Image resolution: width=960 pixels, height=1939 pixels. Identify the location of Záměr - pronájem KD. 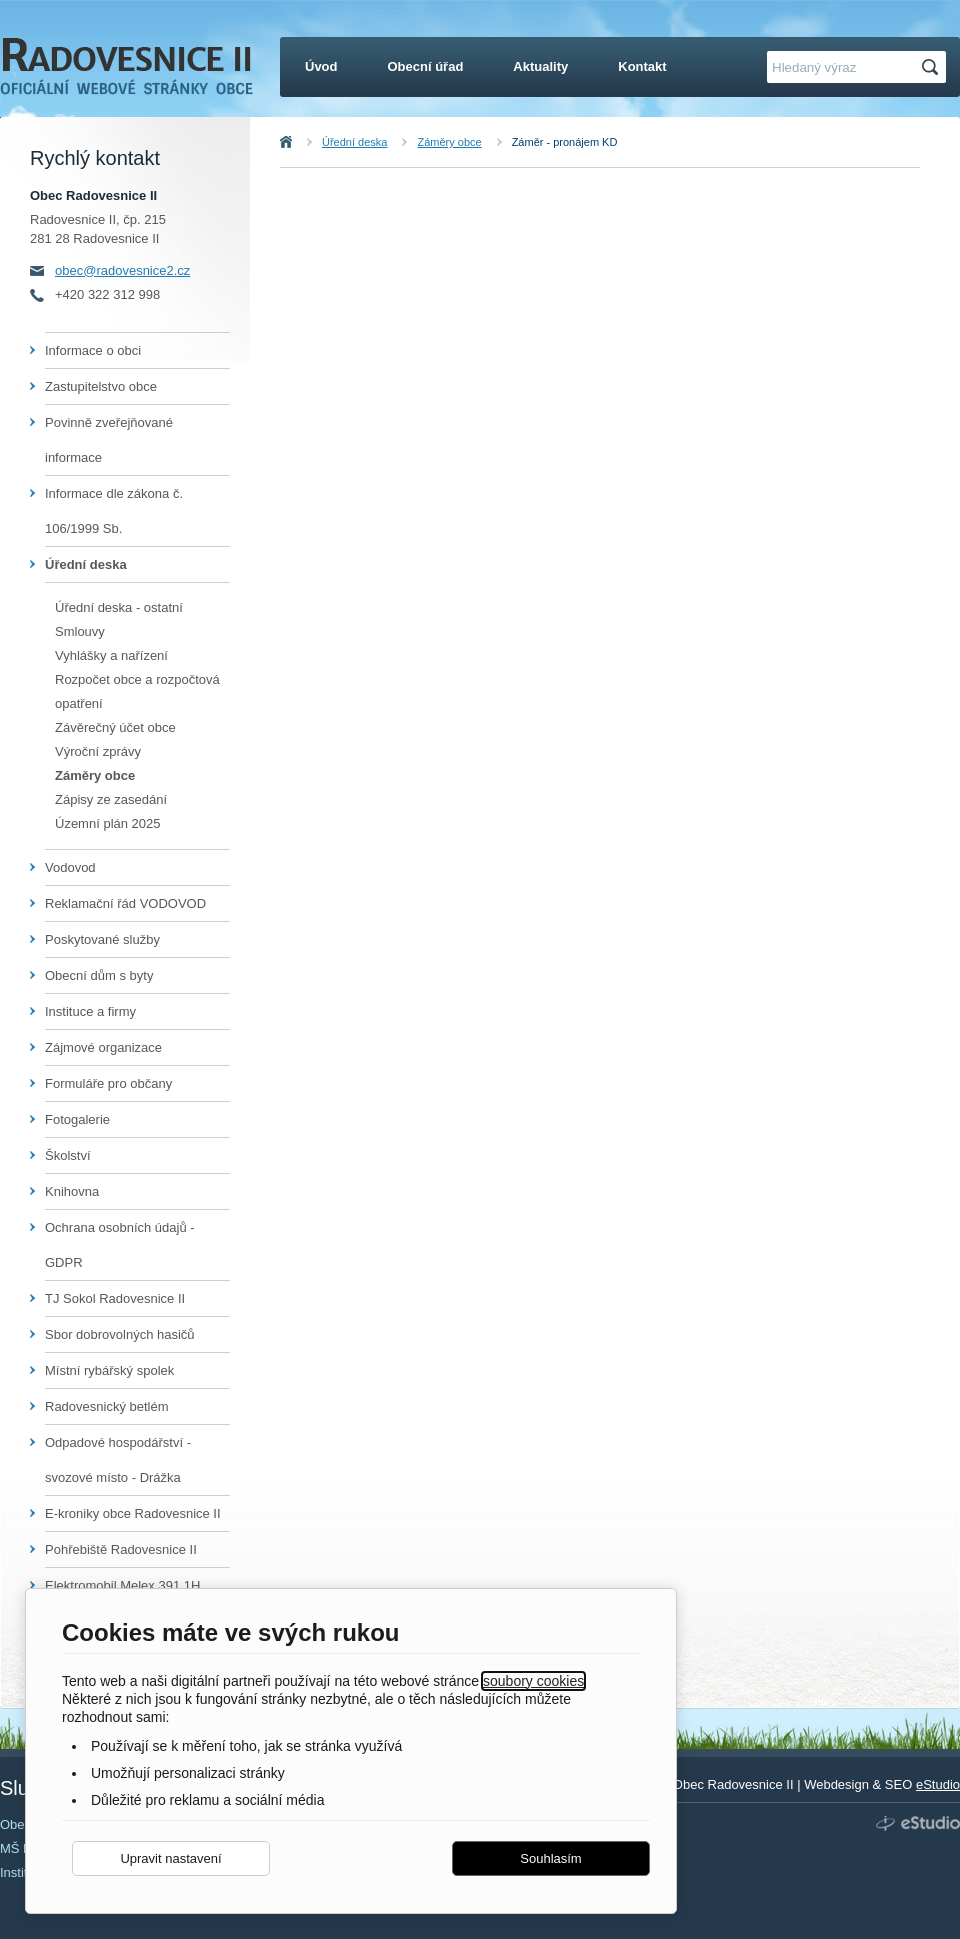
(565, 142).